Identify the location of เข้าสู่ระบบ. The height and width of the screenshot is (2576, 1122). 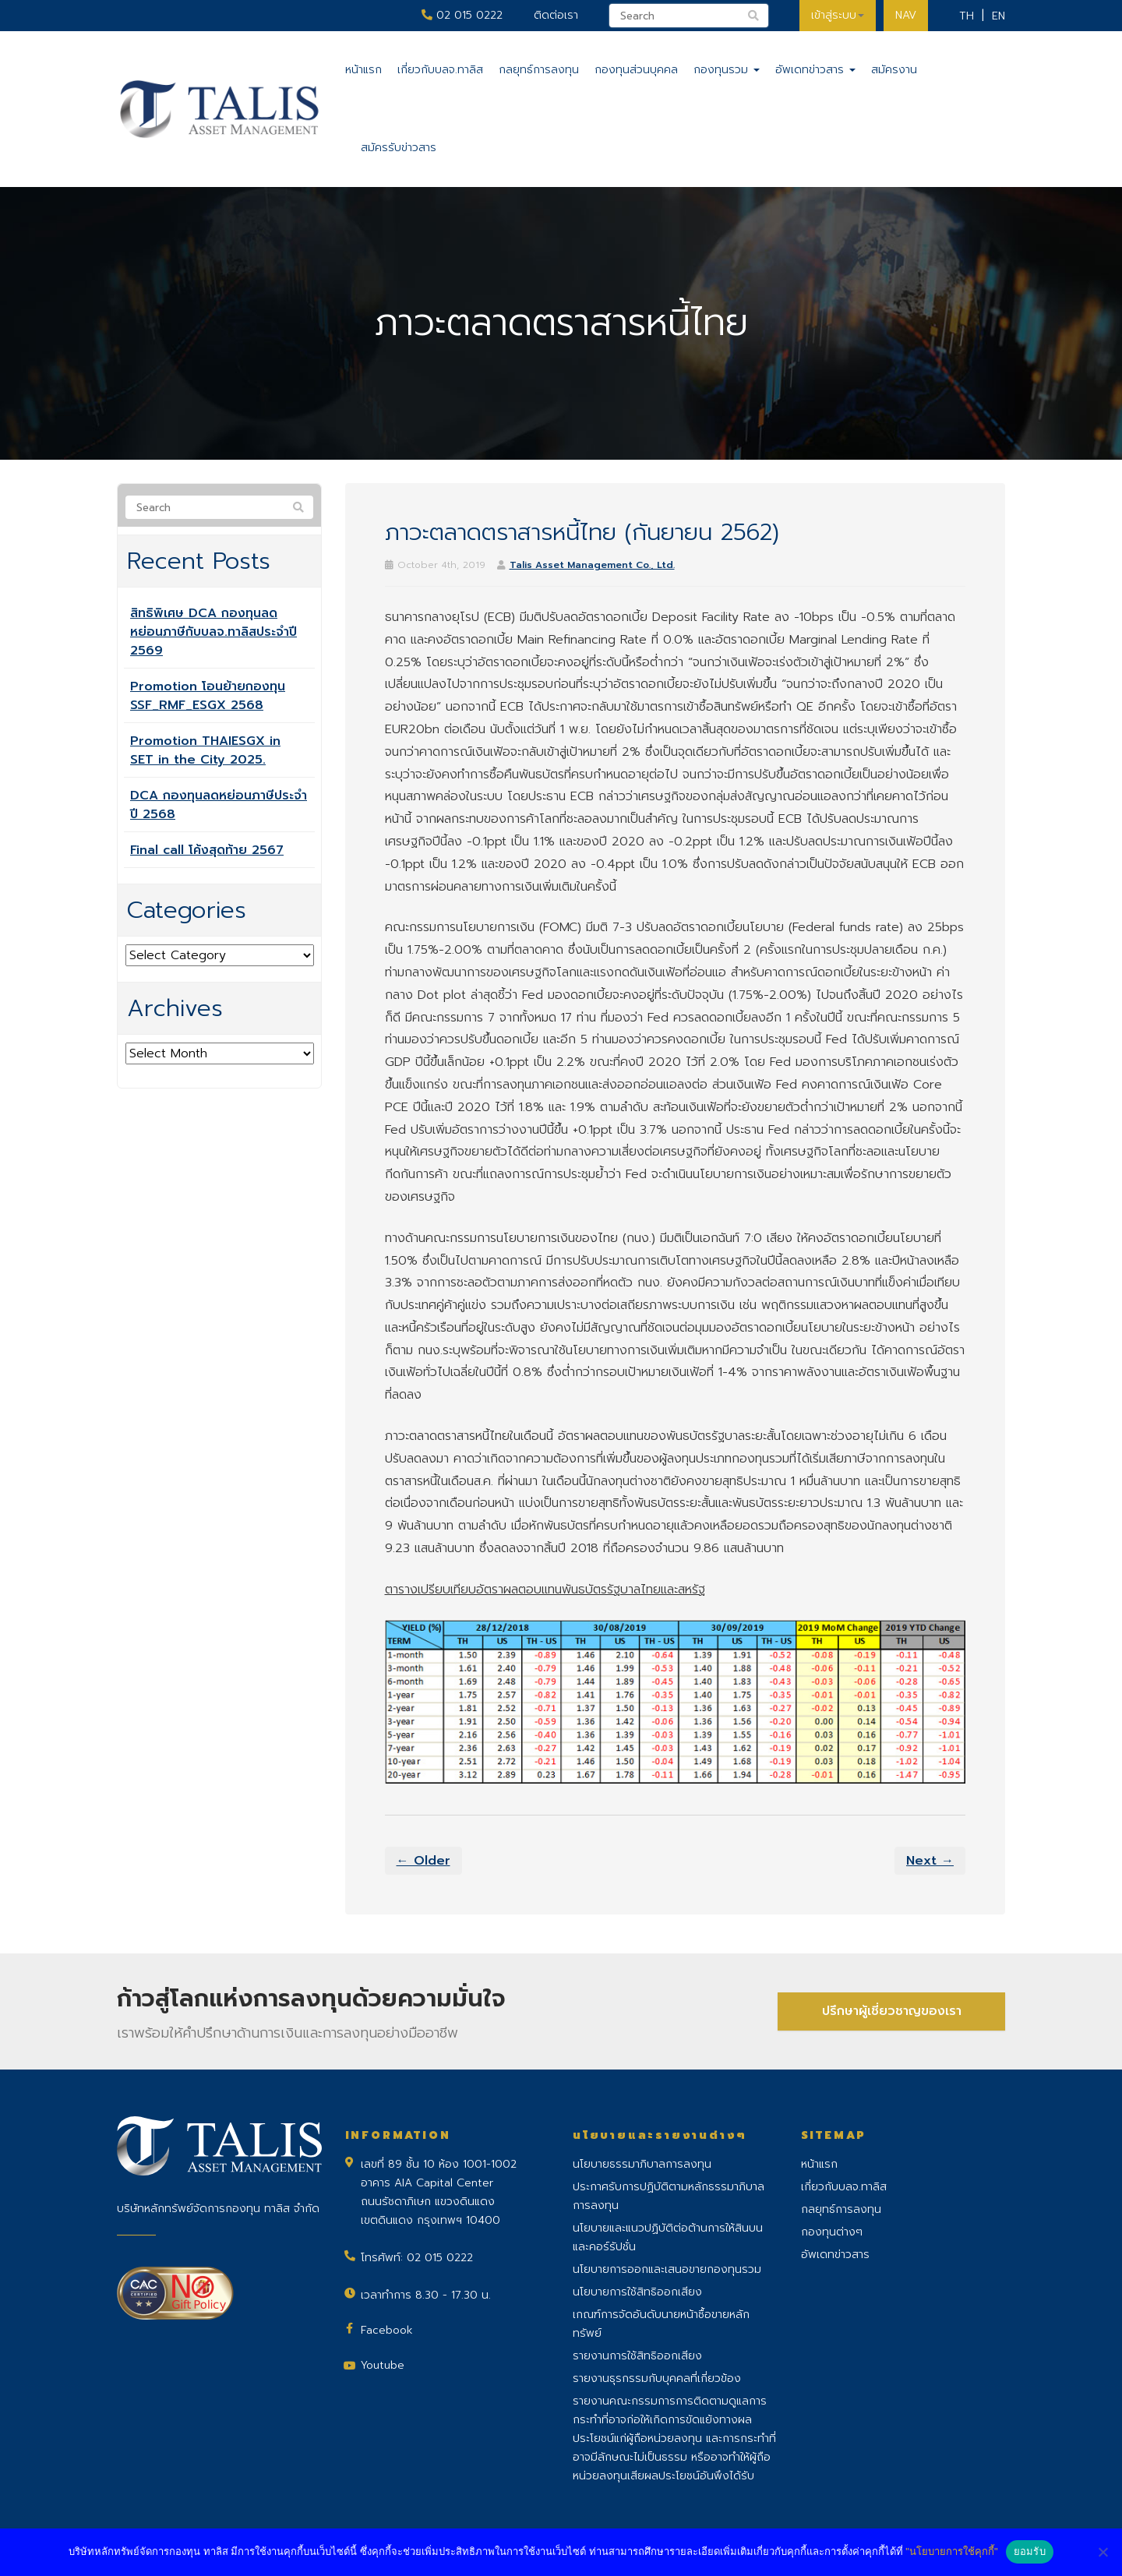
(837, 15).